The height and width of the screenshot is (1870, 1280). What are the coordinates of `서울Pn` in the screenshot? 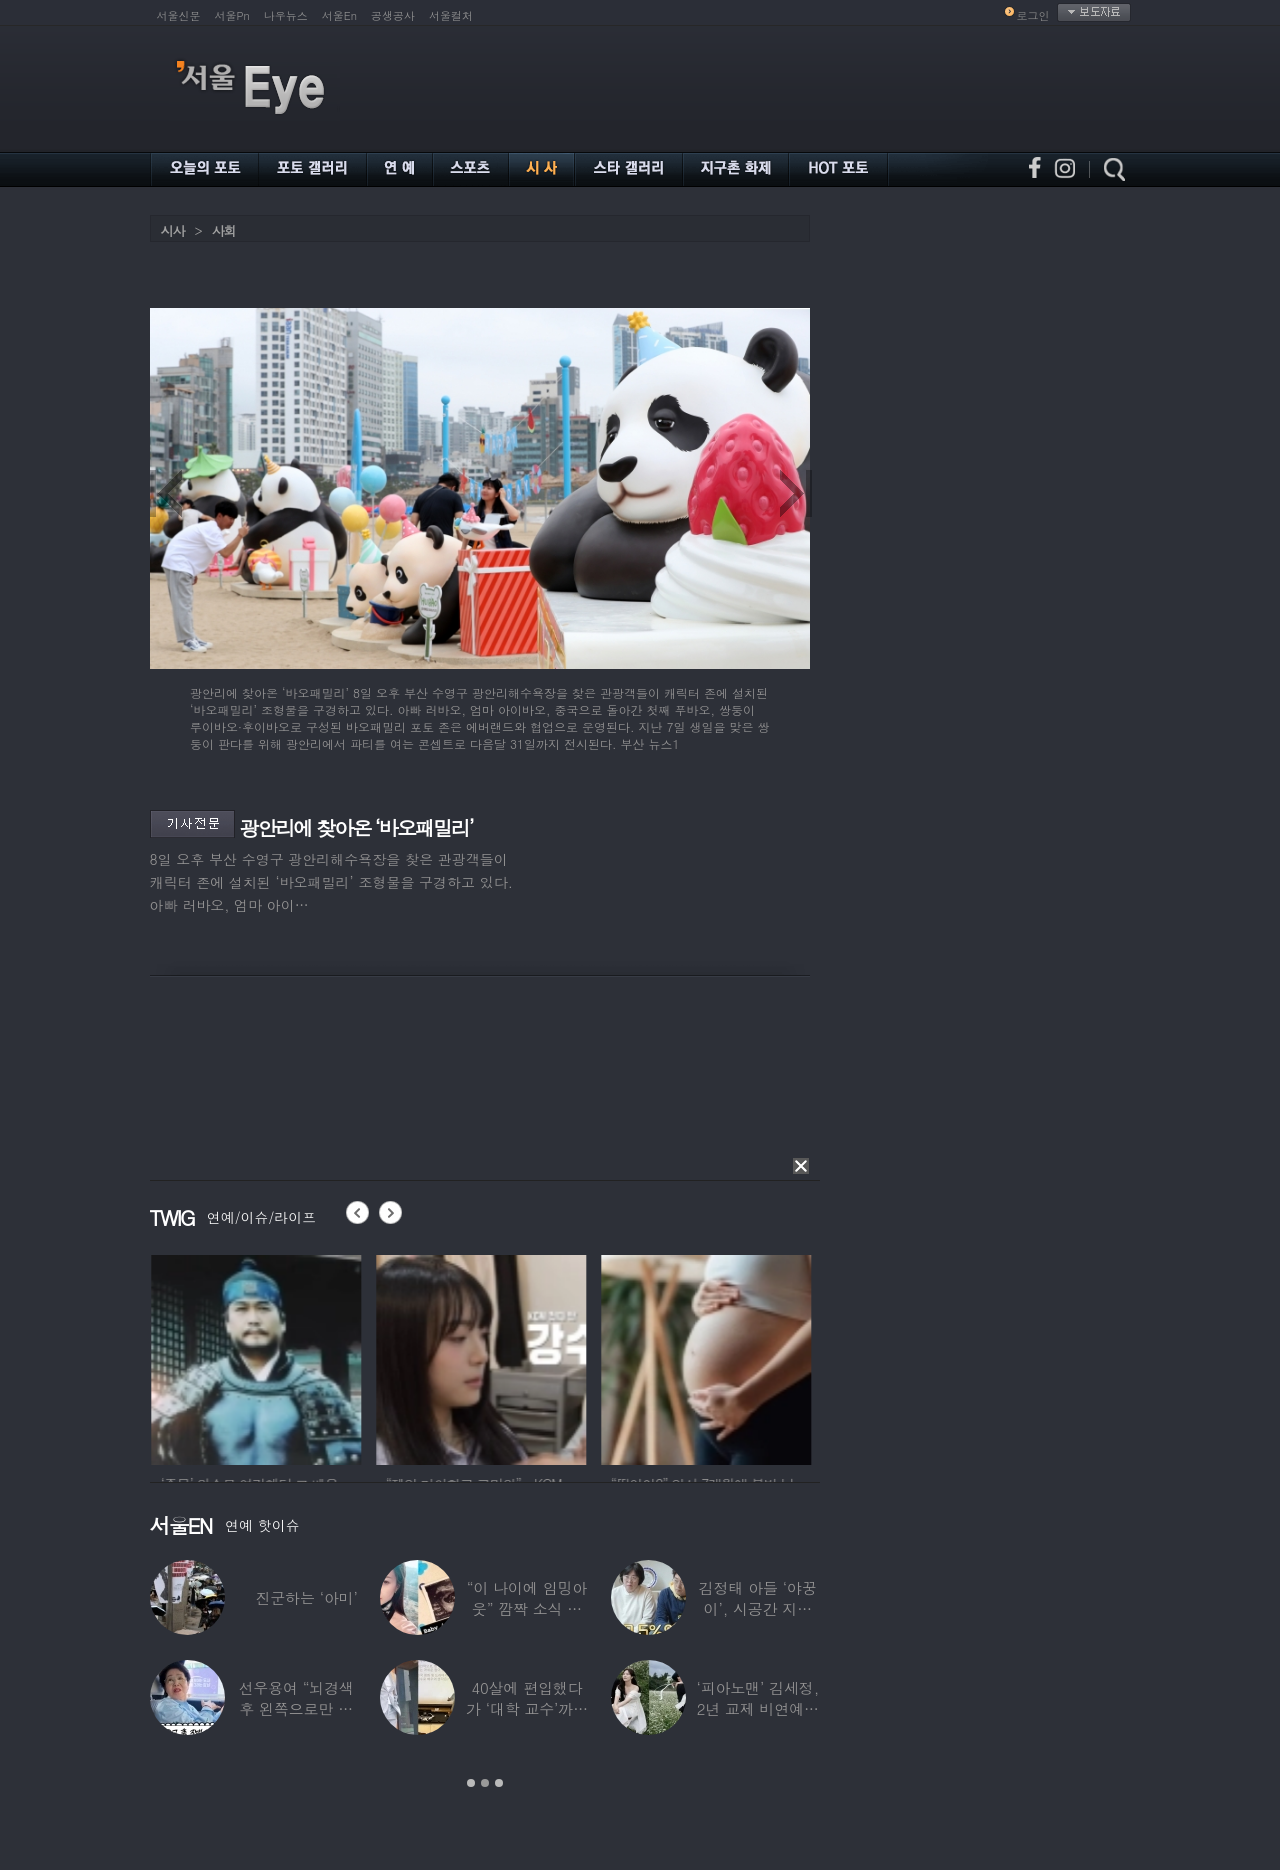 It's located at (232, 15).